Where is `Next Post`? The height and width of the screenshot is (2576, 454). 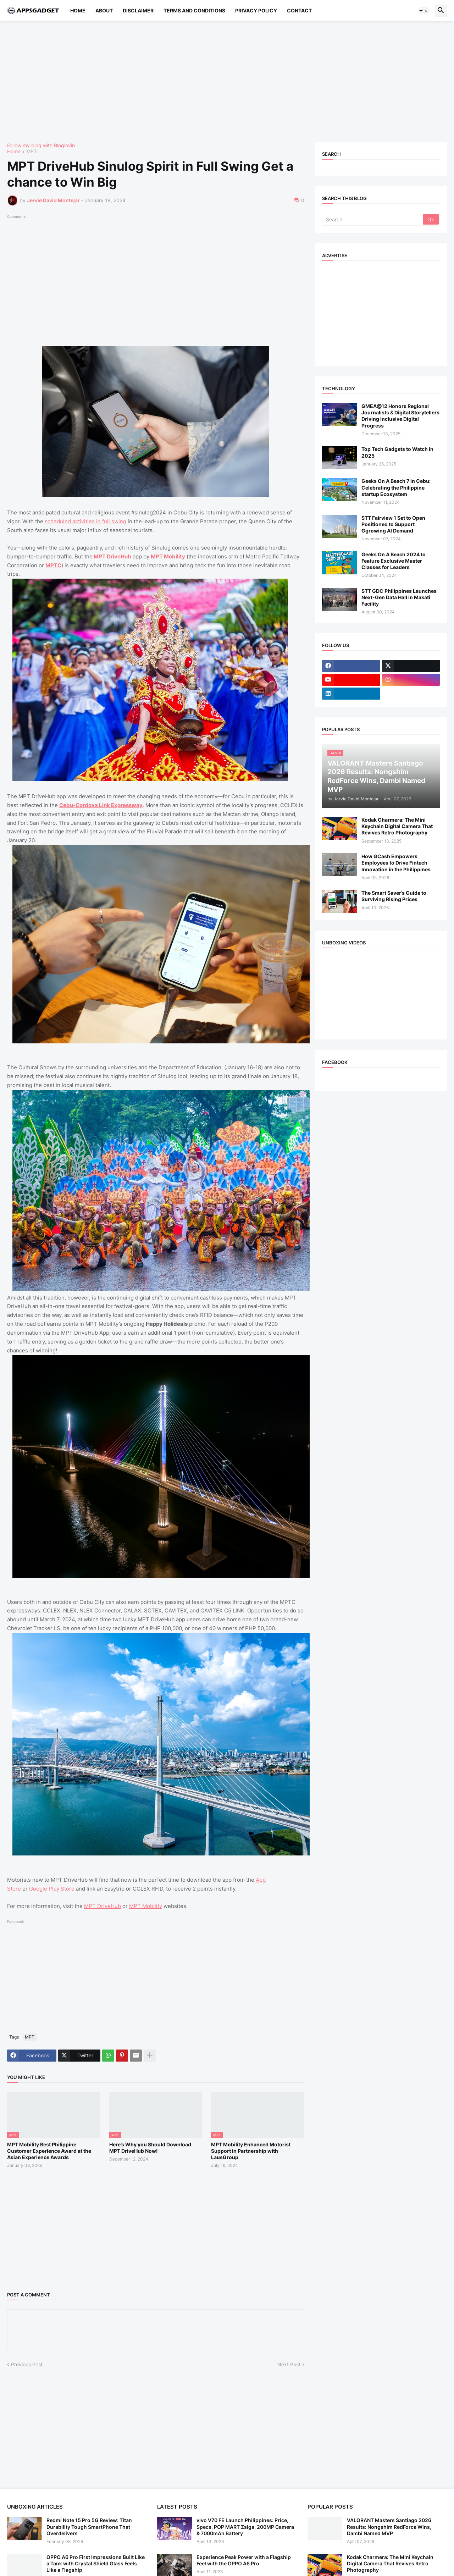 Next Post is located at coordinates (288, 2364).